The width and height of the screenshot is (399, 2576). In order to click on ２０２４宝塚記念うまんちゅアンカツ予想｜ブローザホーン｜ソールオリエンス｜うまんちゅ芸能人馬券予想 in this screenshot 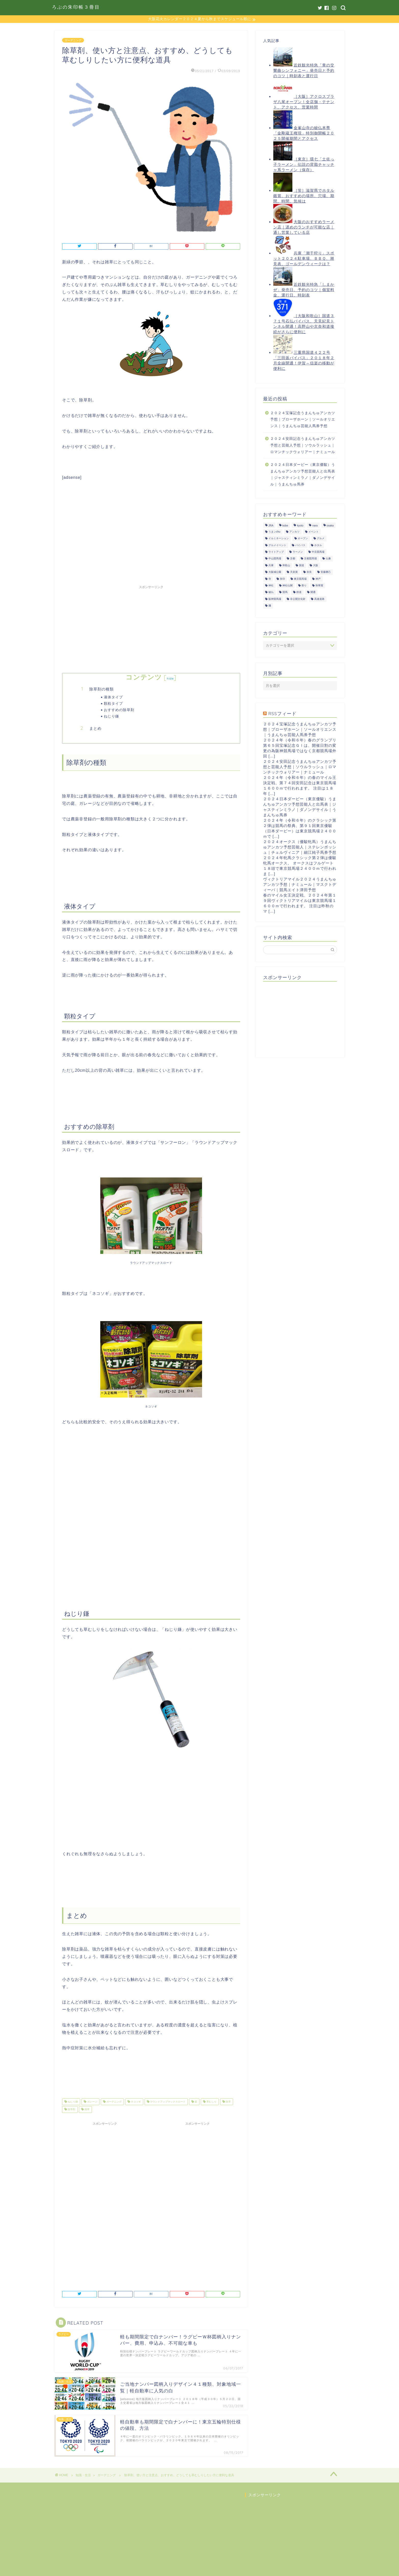, I will do `click(302, 420)`.